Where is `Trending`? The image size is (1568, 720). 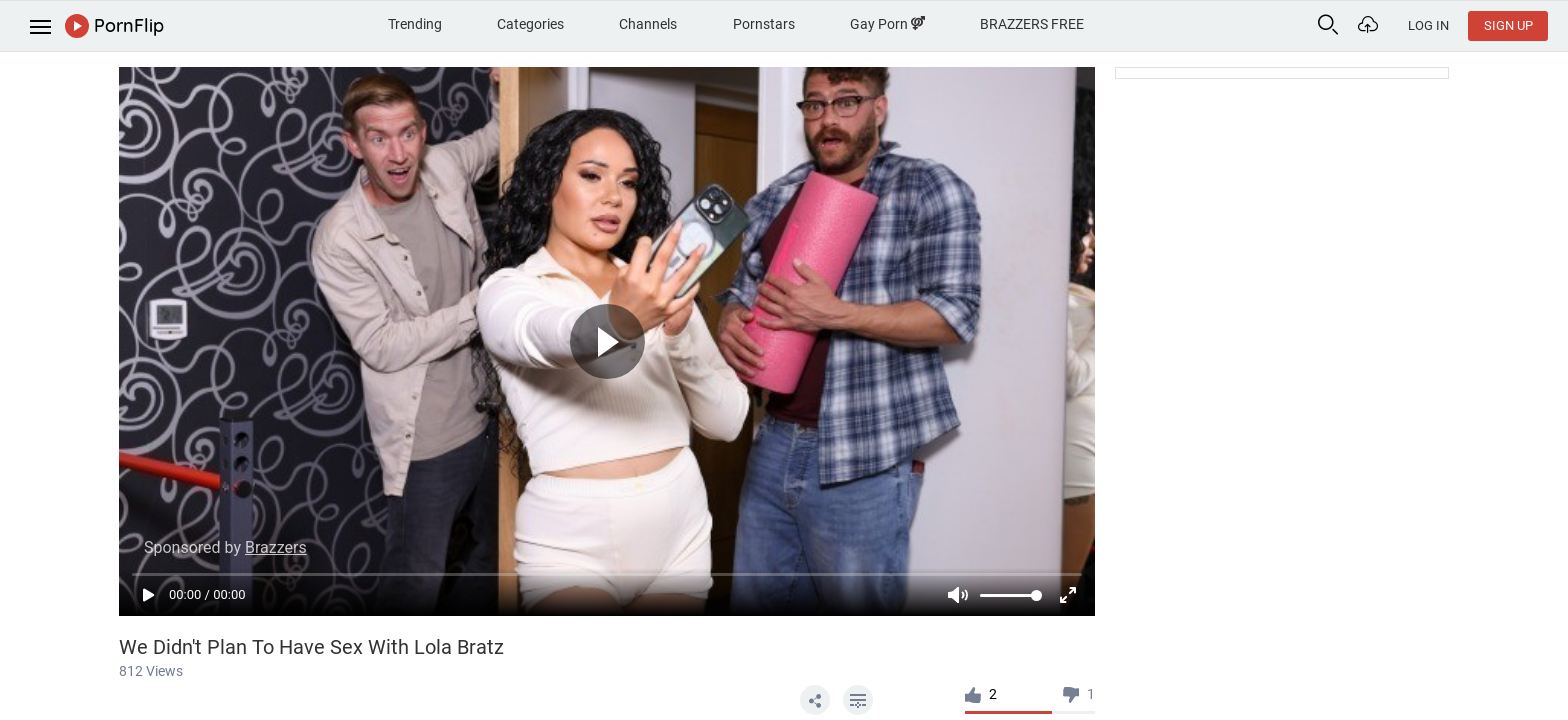
Trending is located at coordinates (415, 24).